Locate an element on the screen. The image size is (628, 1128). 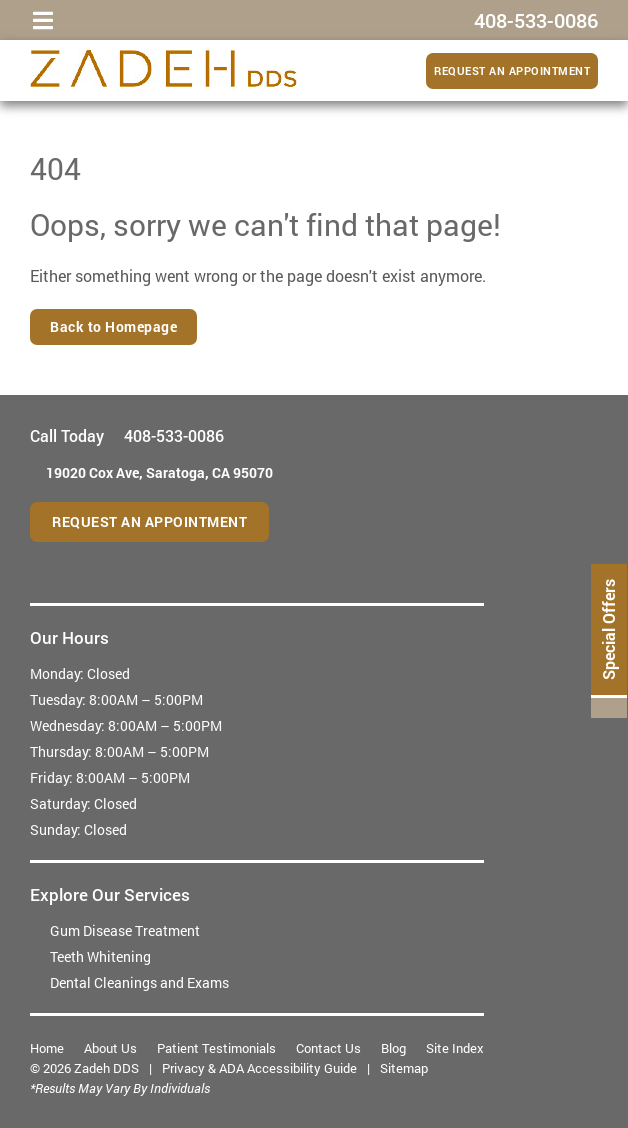
Dental Cleanings and Exams is located at coordinates (139, 982).